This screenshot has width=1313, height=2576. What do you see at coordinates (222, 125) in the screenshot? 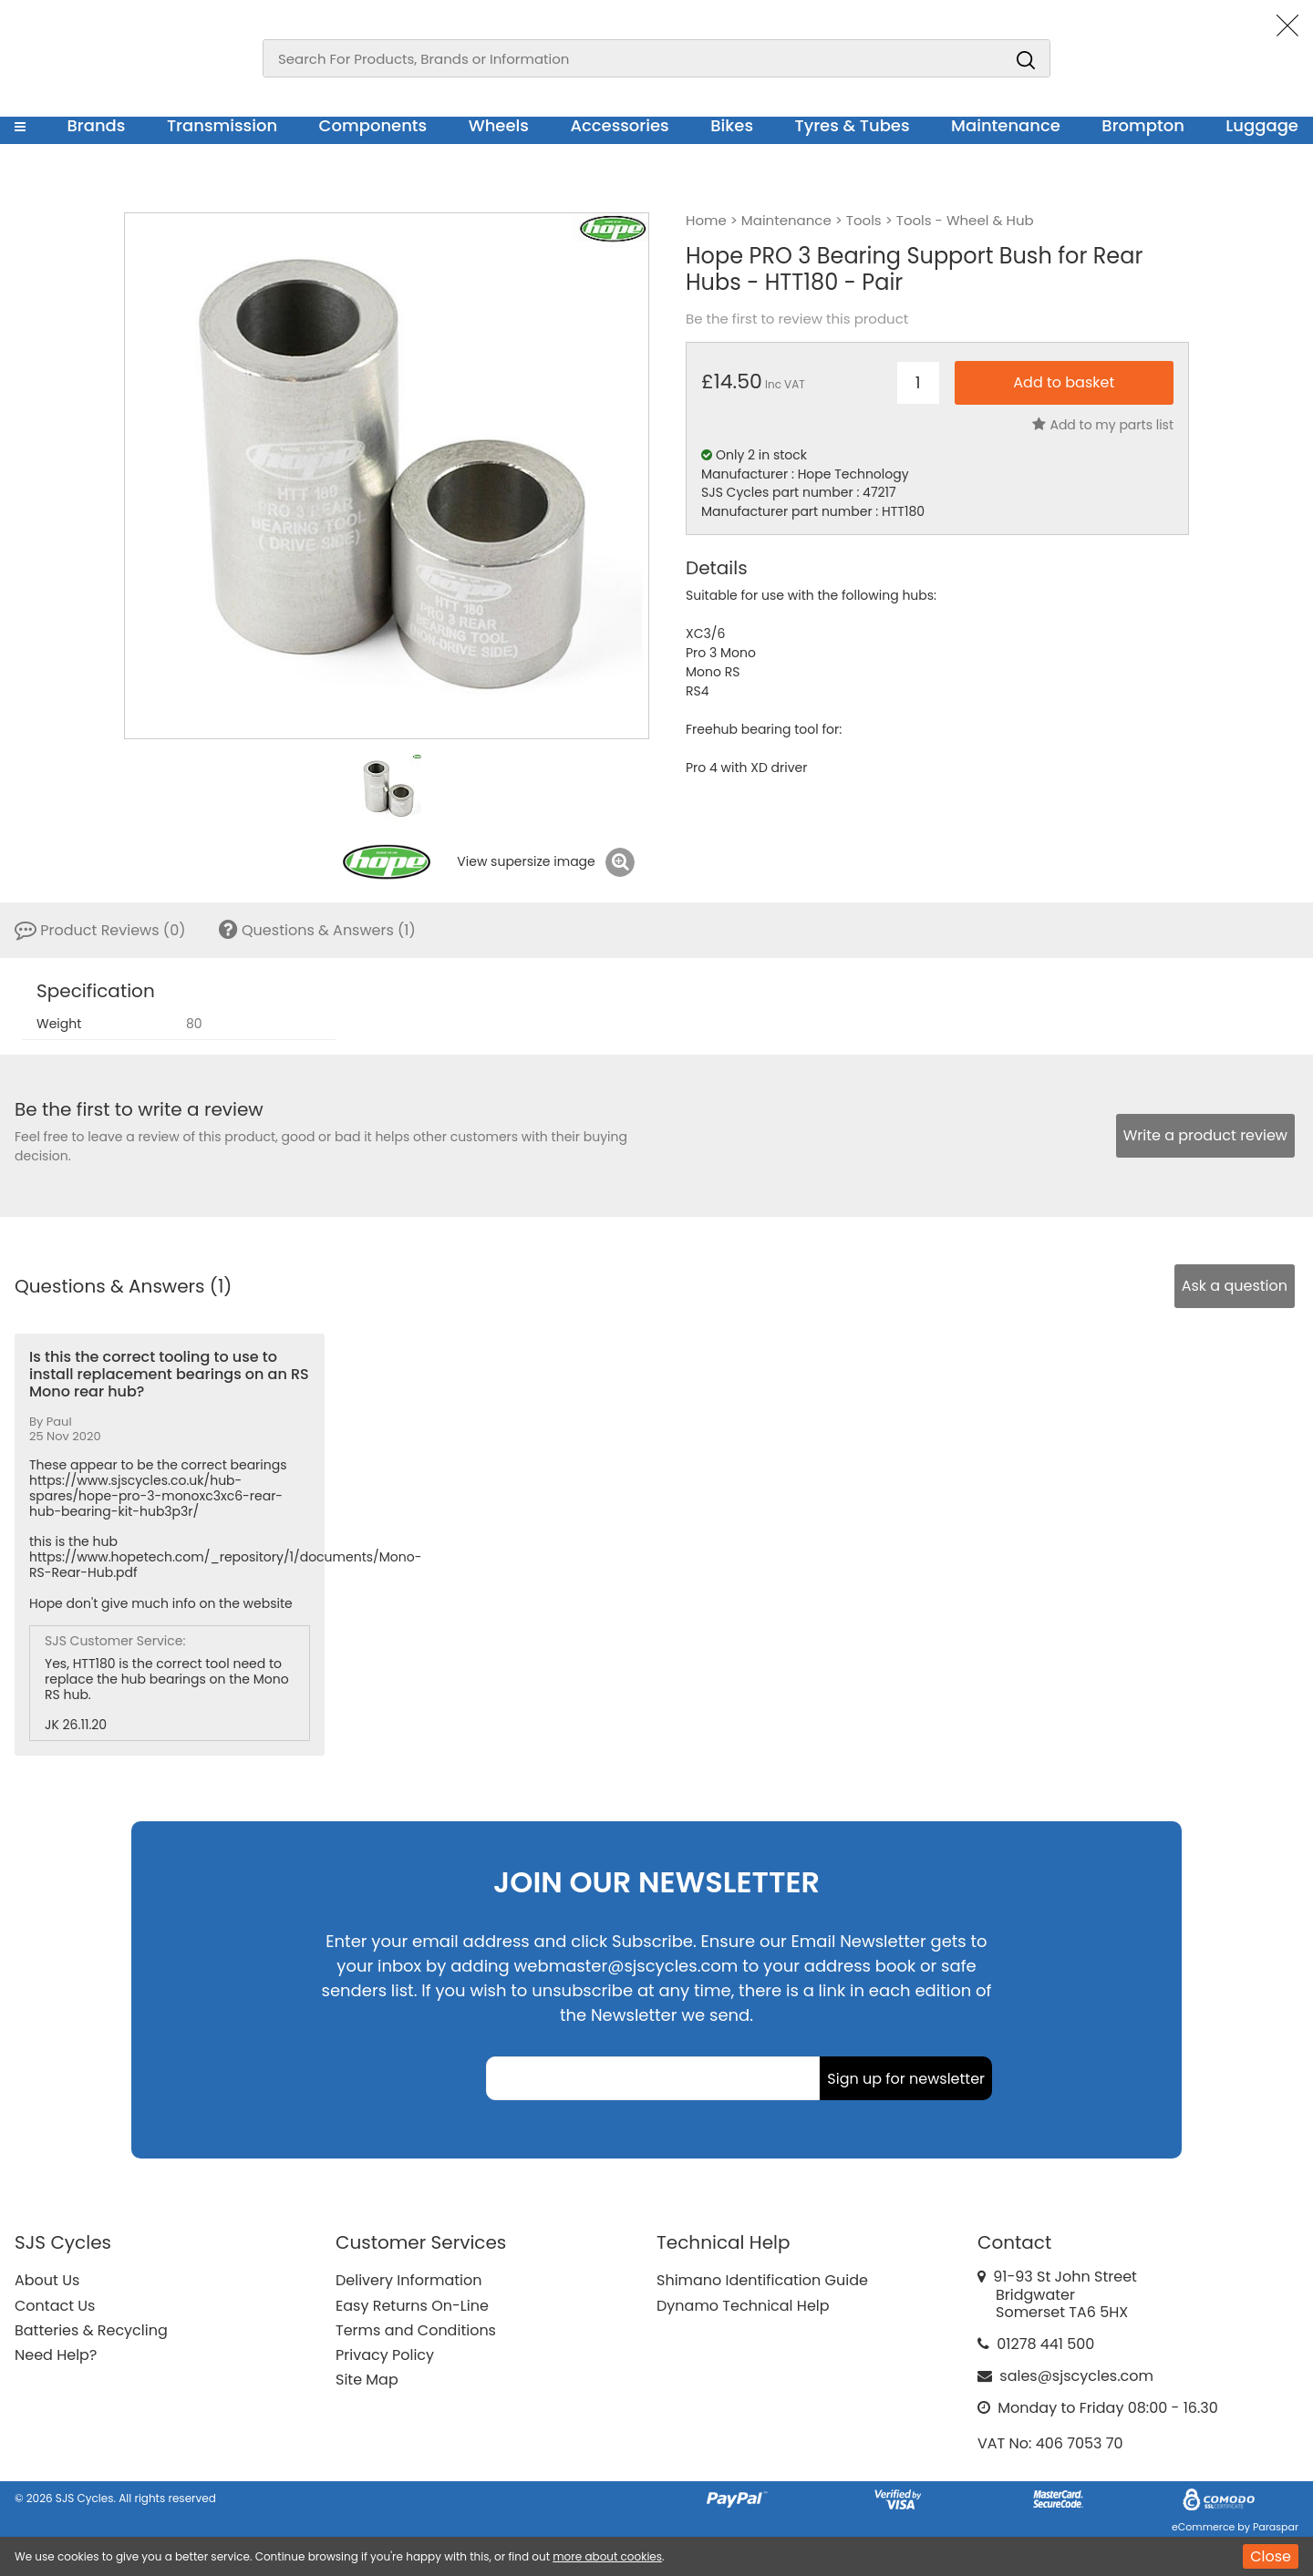
I see `Transmission` at bounding box center [222, 125].